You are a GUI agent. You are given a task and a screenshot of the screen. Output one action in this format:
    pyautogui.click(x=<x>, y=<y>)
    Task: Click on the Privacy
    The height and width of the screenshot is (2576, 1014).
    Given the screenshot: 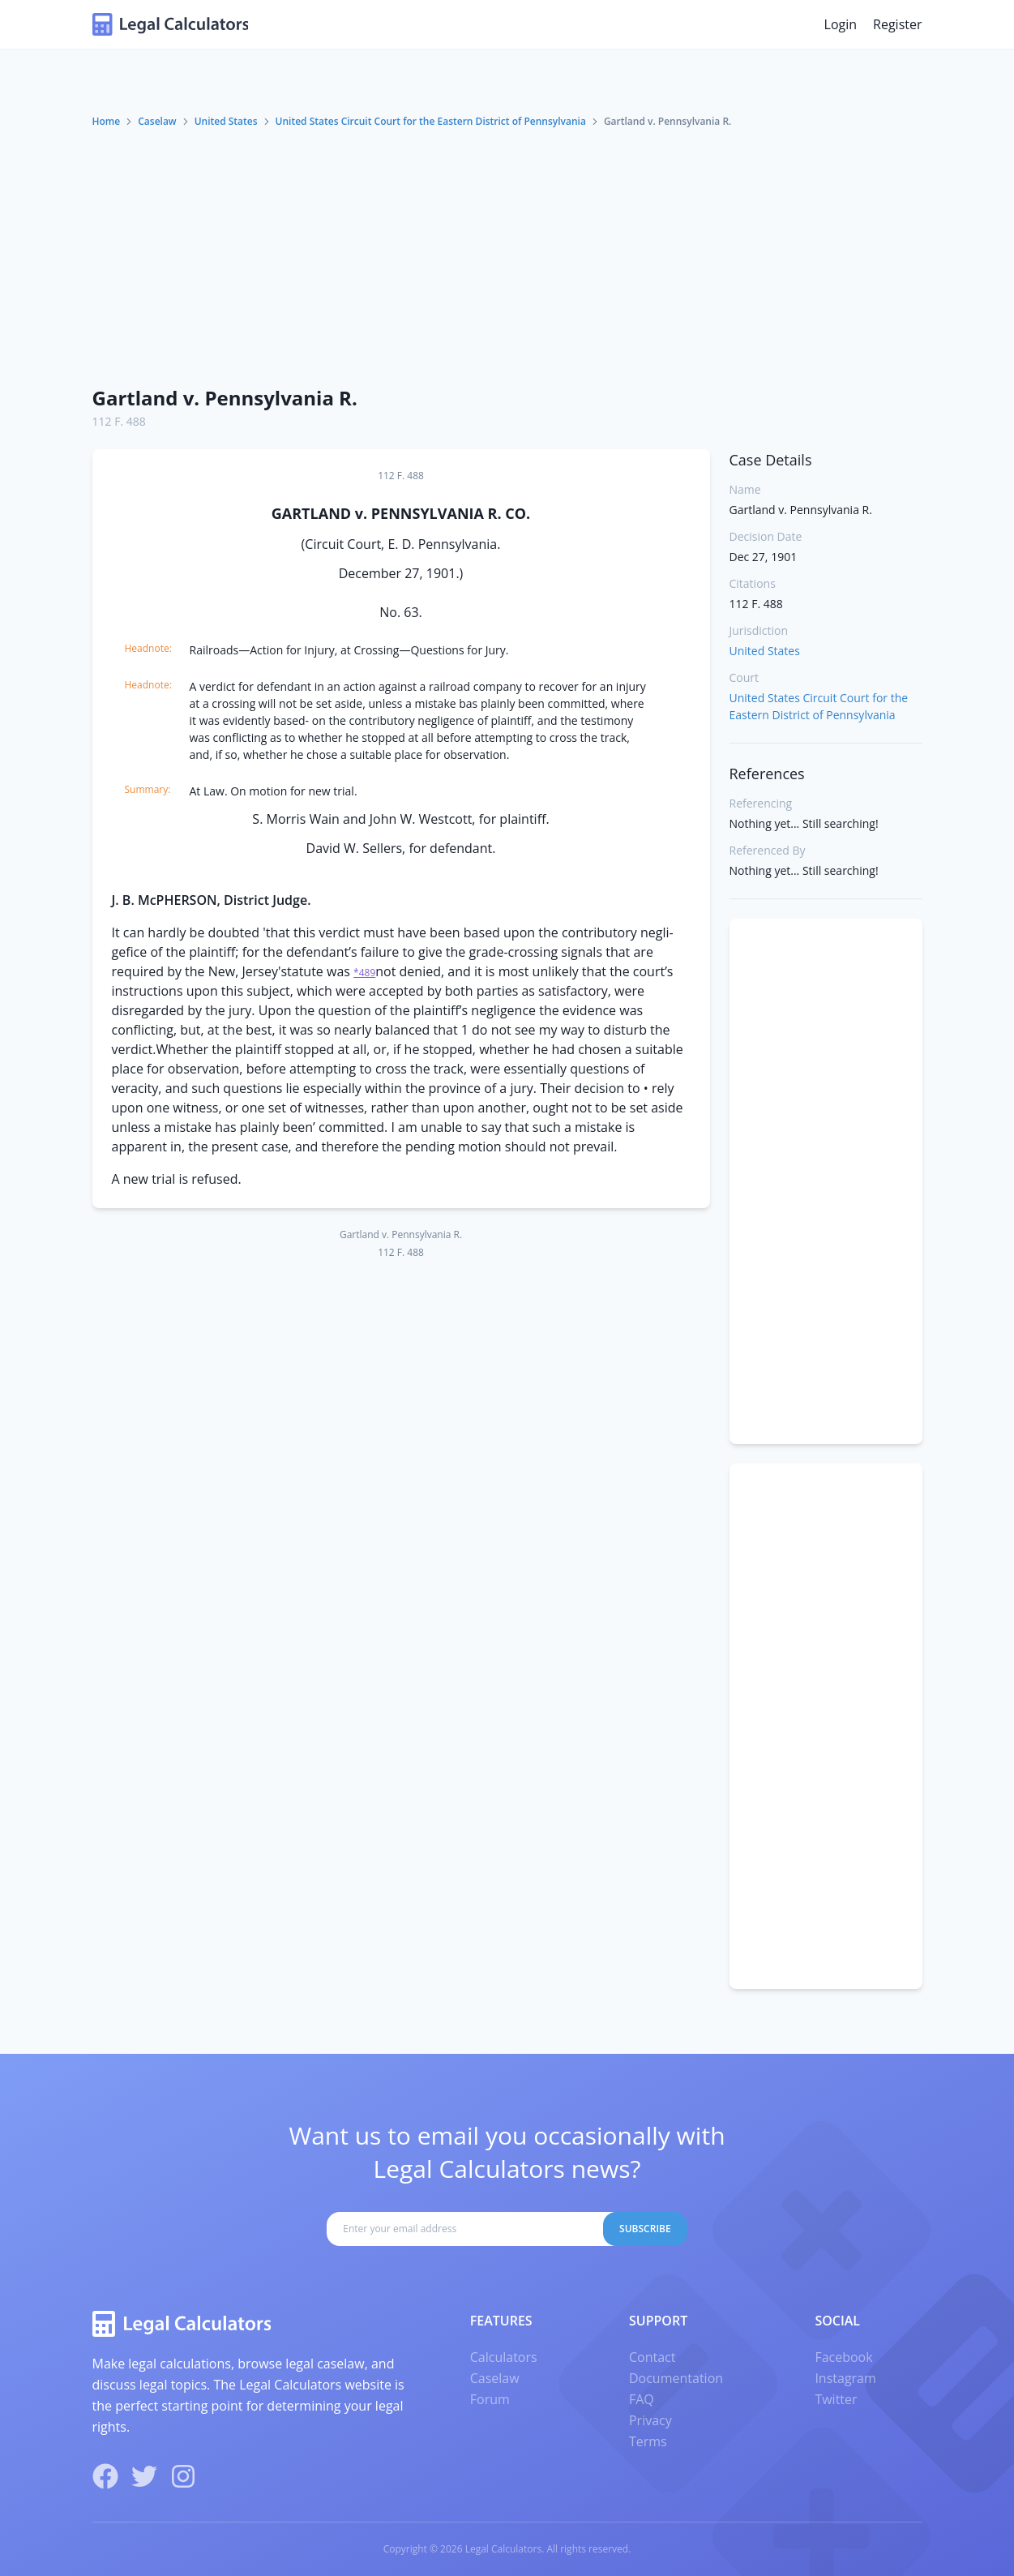 What is the action you would take?
    pyautogui.click(x=650, y=2420)
    